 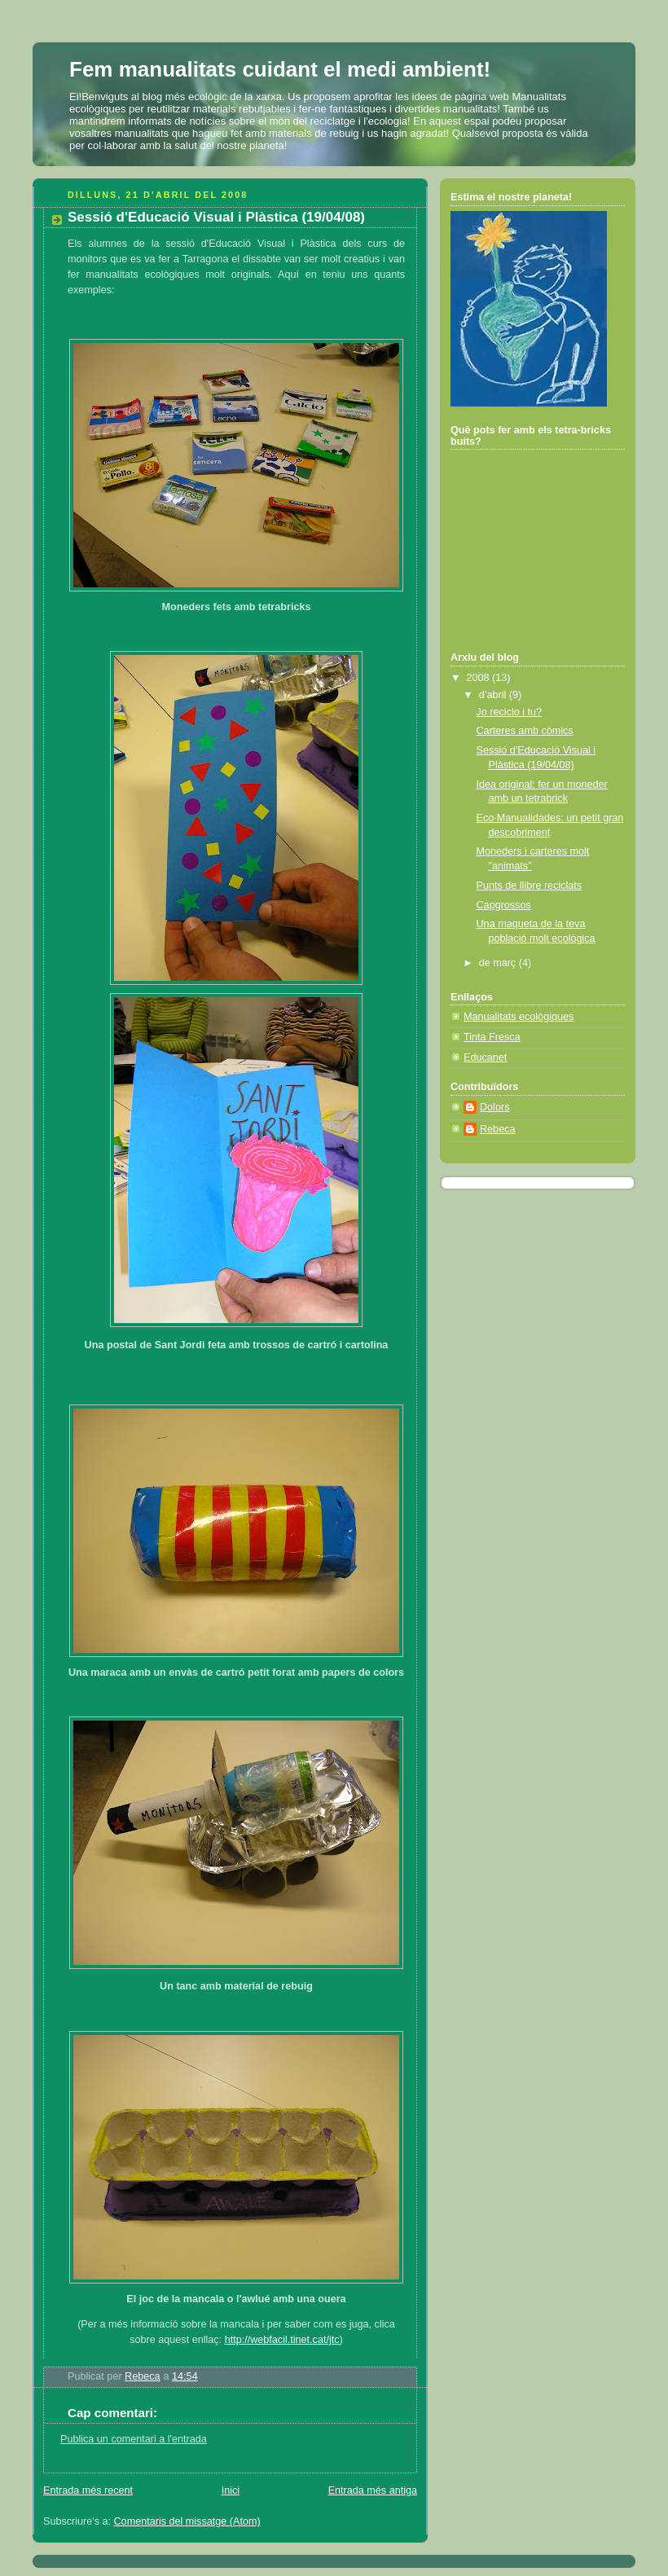 What do you see at coordinates (510, 712) in the screenshot?
I see `Jo reciclo i tu?` at bounding box center [510, 712].